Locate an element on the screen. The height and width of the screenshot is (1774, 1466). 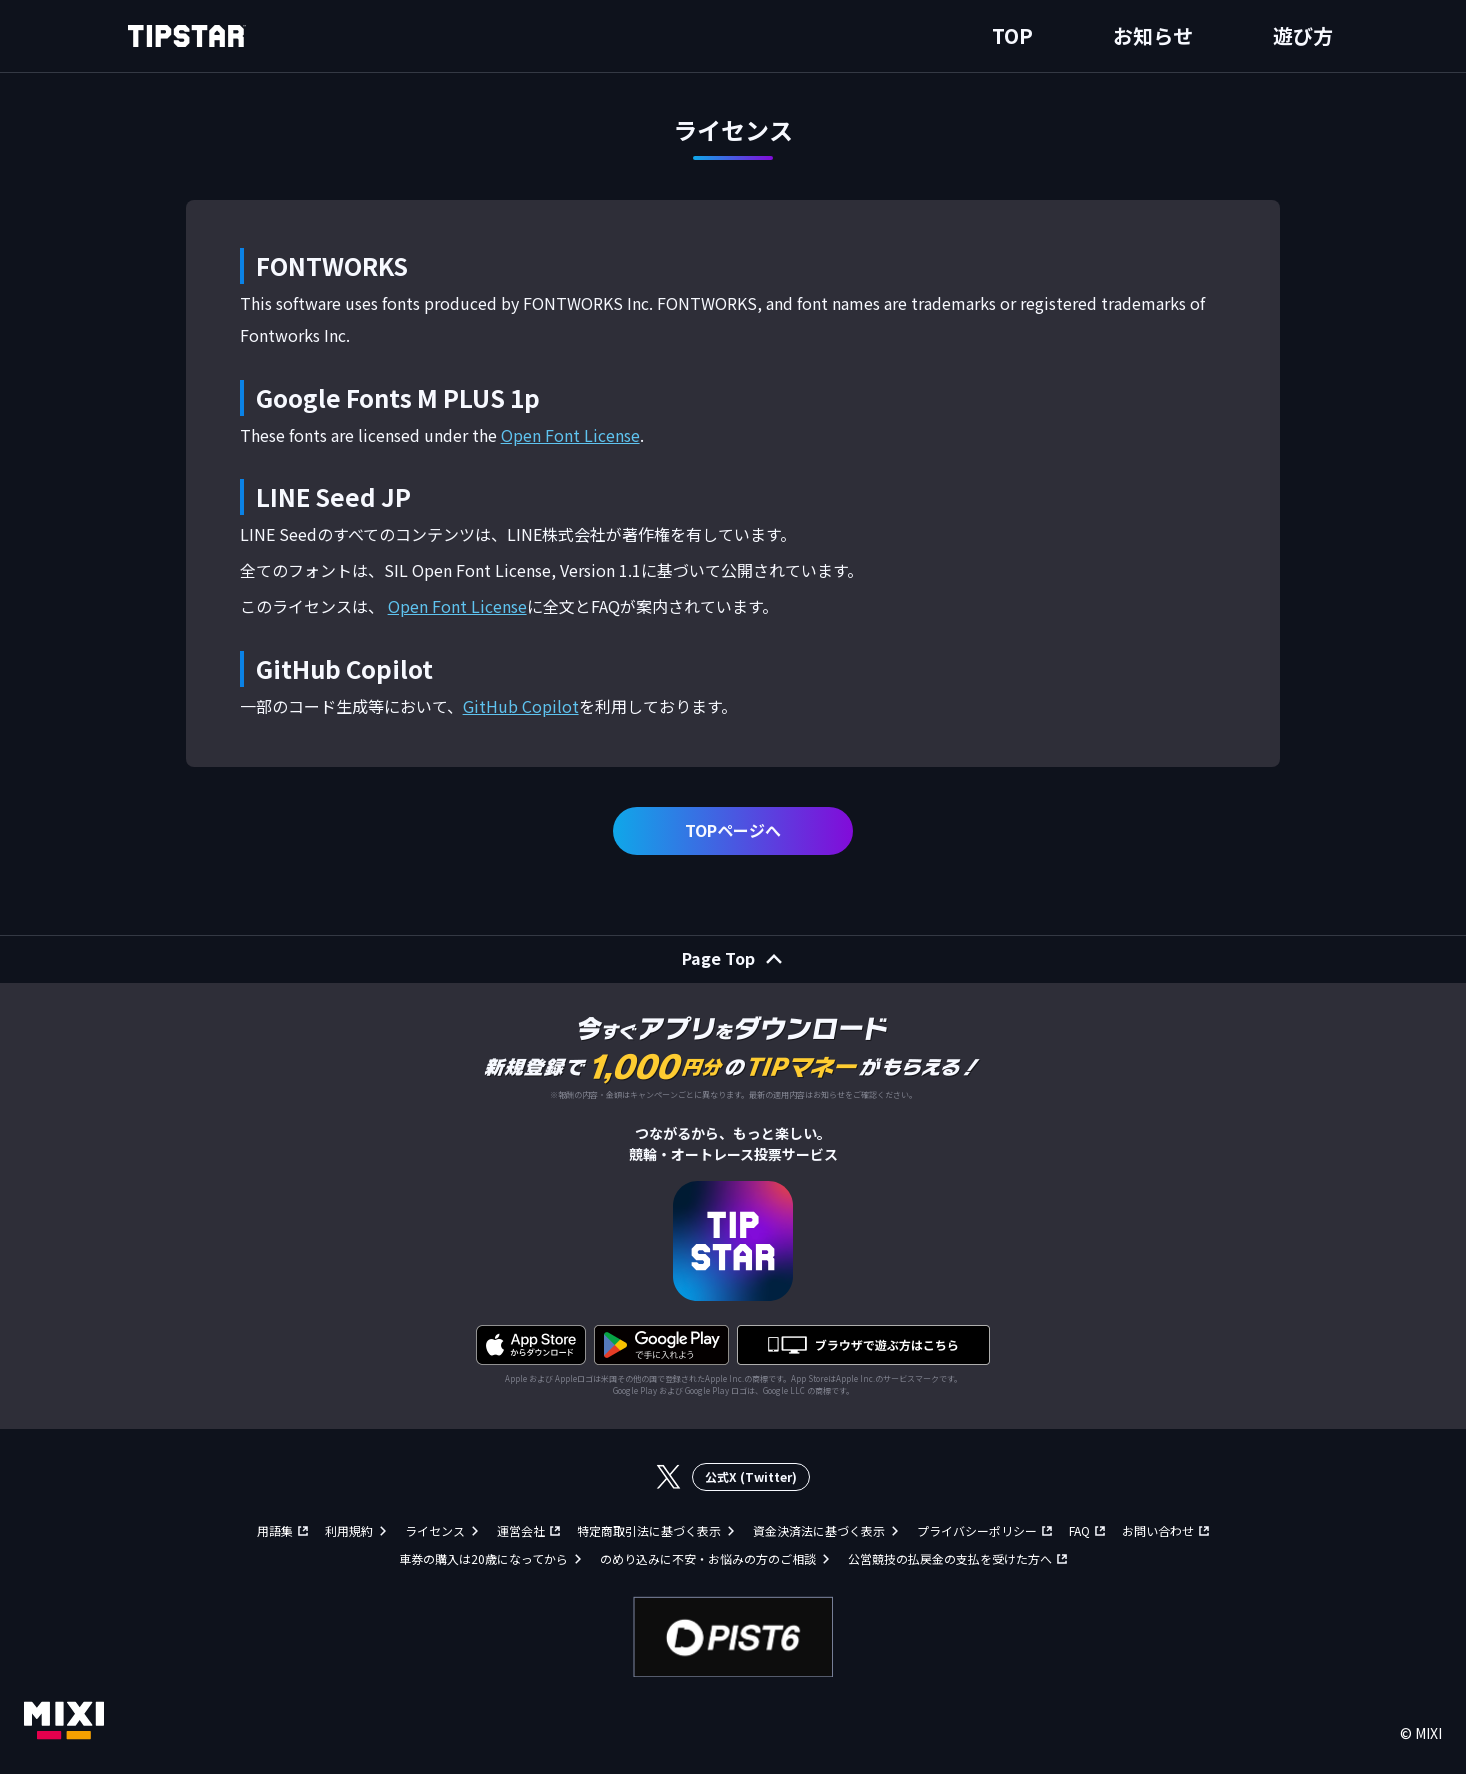
運営会社 is located at coordinates (521, 1530).